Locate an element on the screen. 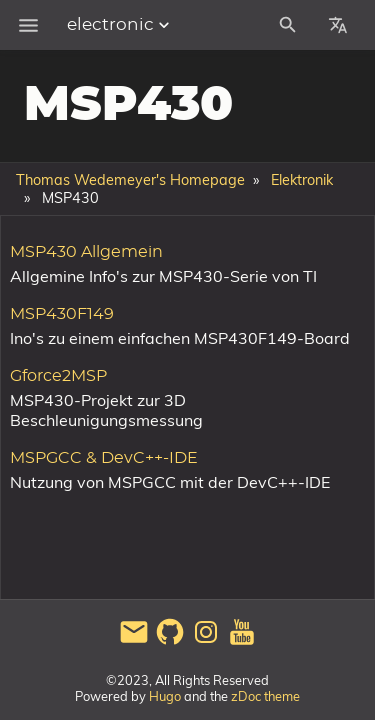  Elektronik is located at coordinates (302, 180).